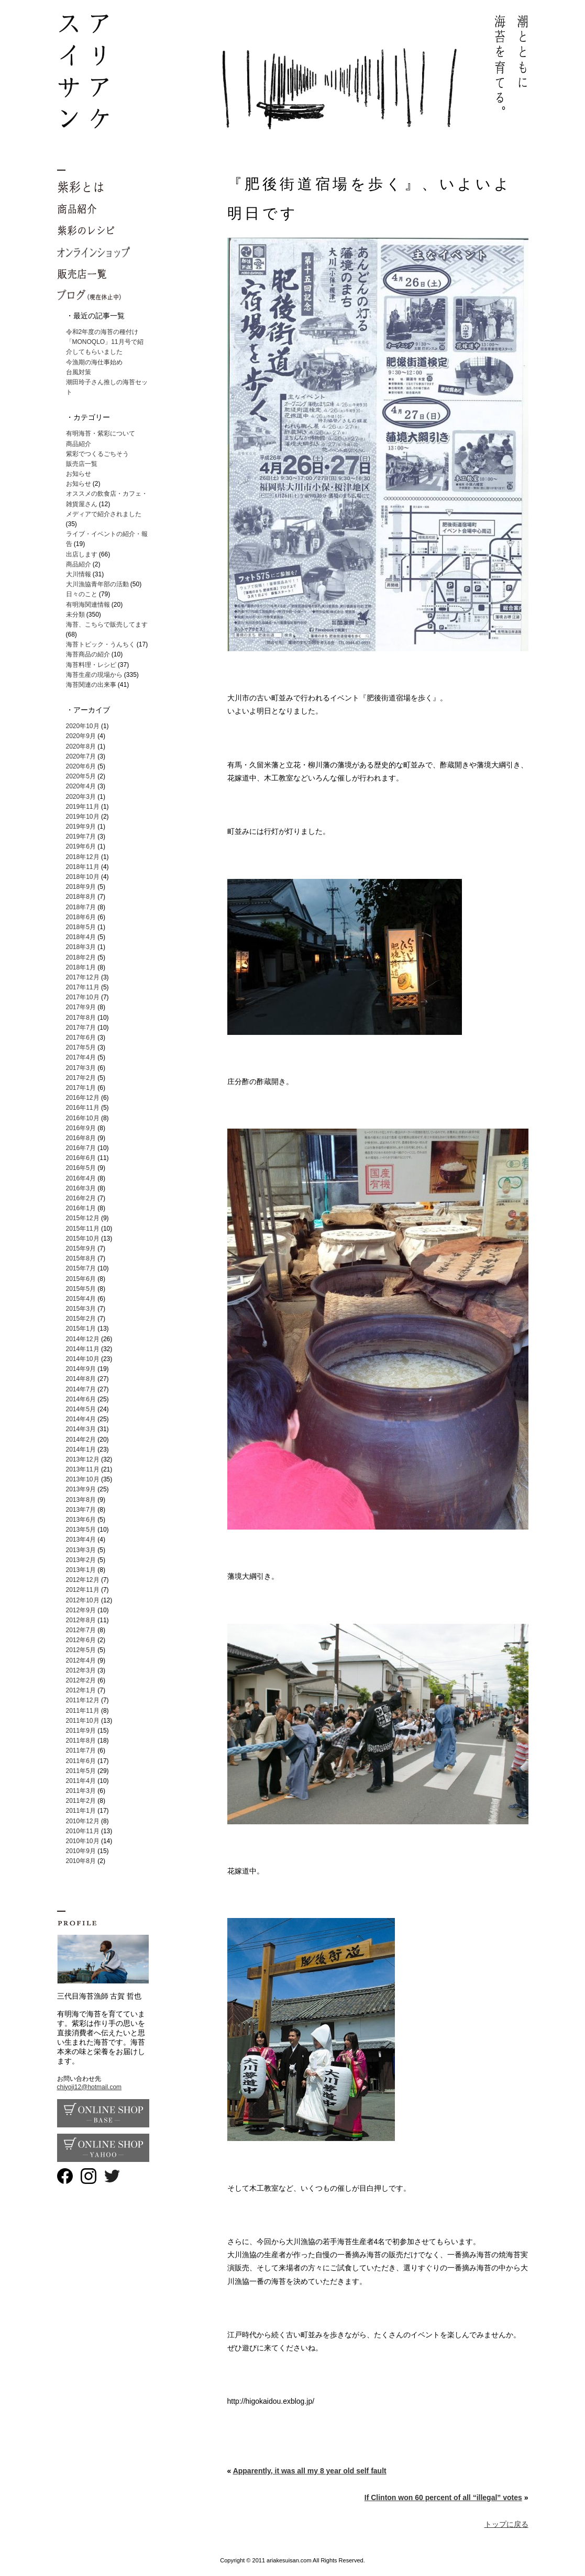  What do you see at coordinates (81, 1610) in the screenshot?
I see `2012年9月` at bounding box center [81, 1610].